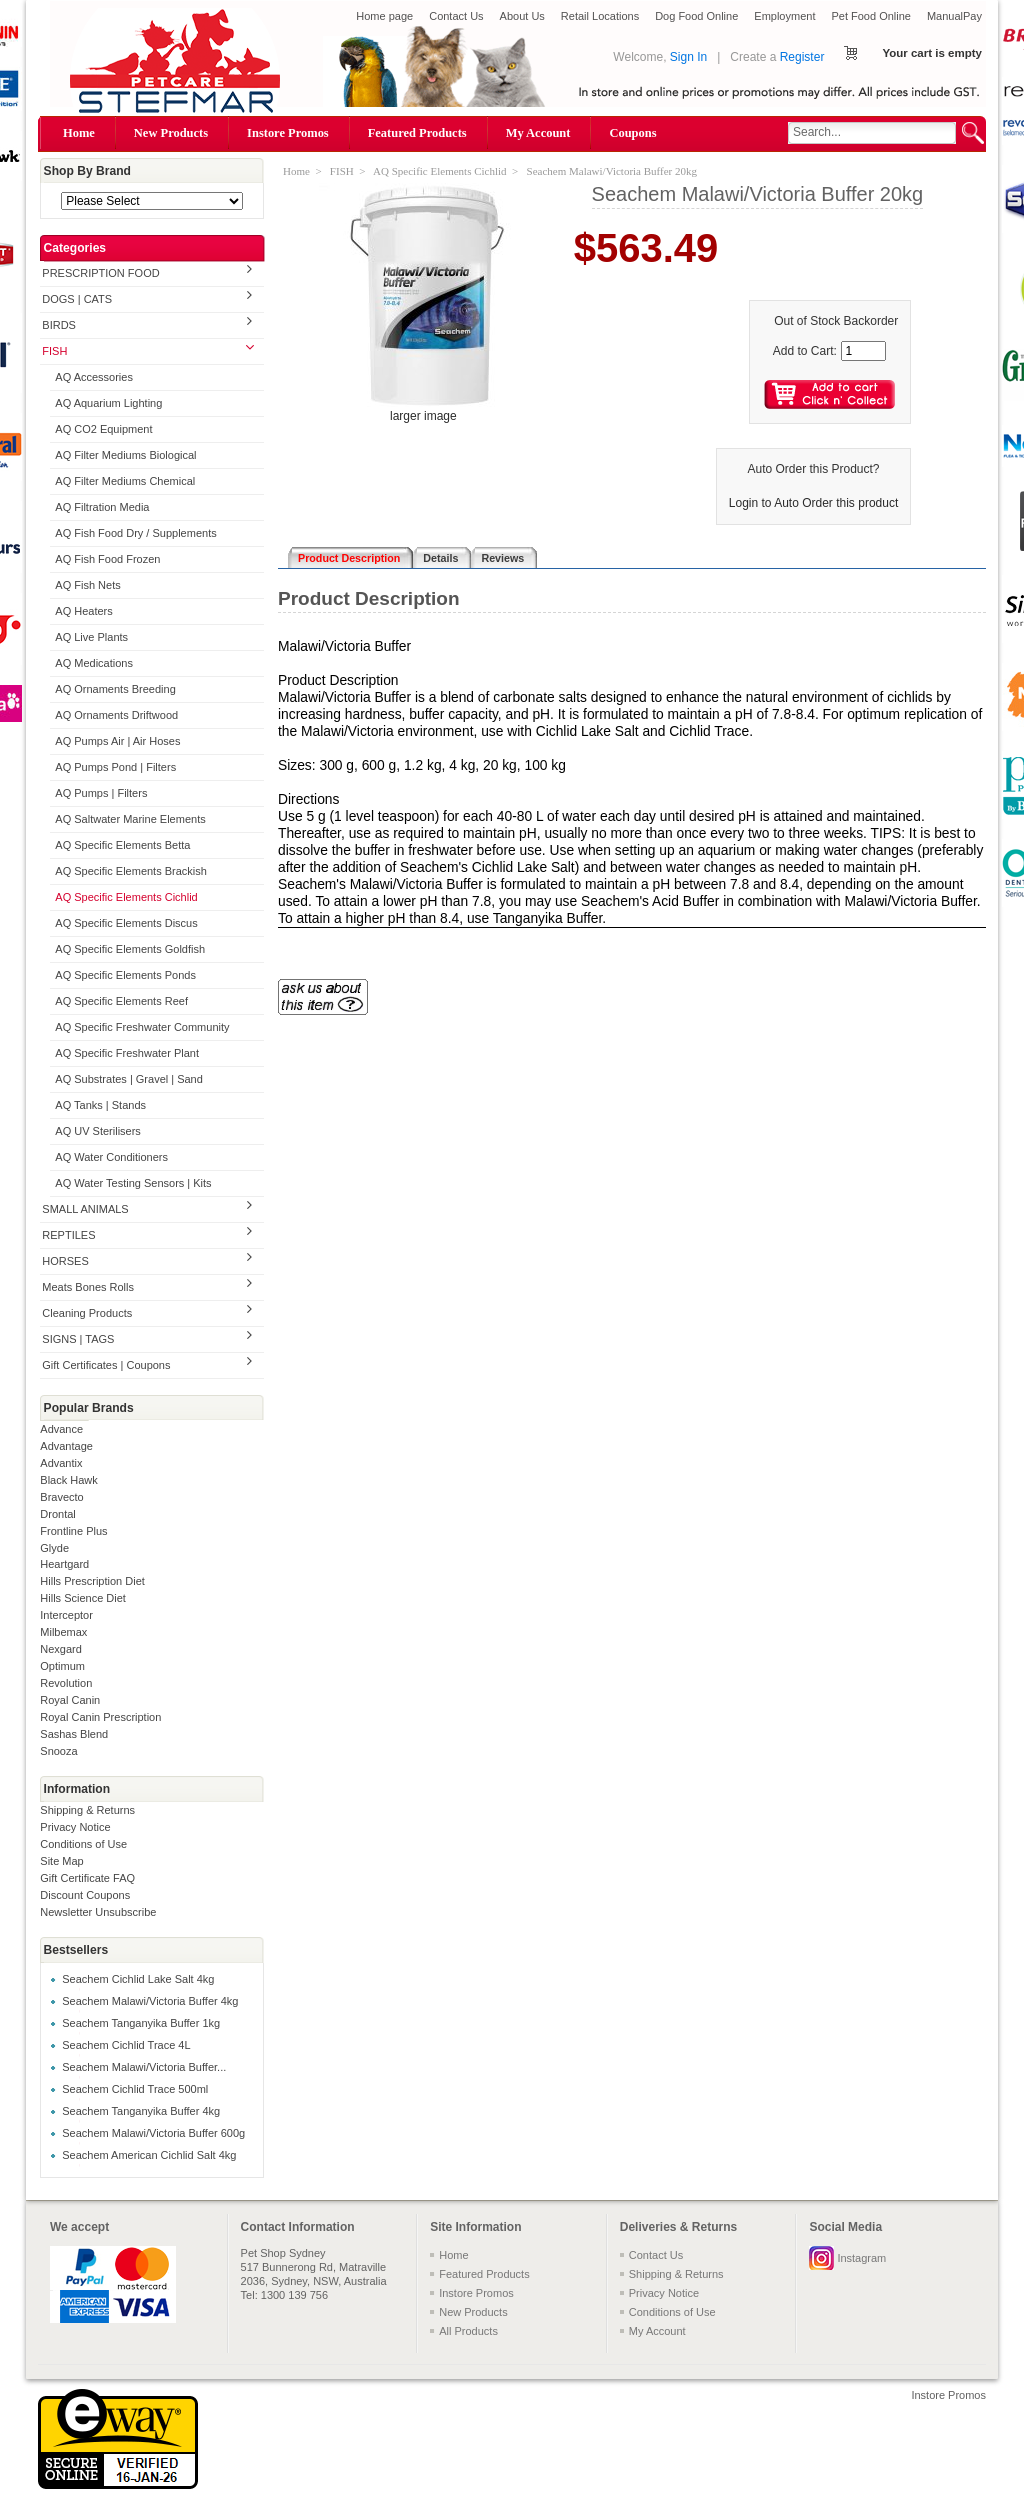  What do you see at coordinates (802, 57) in the screenshot?
I see `Register` at bounding box center [802, 57].